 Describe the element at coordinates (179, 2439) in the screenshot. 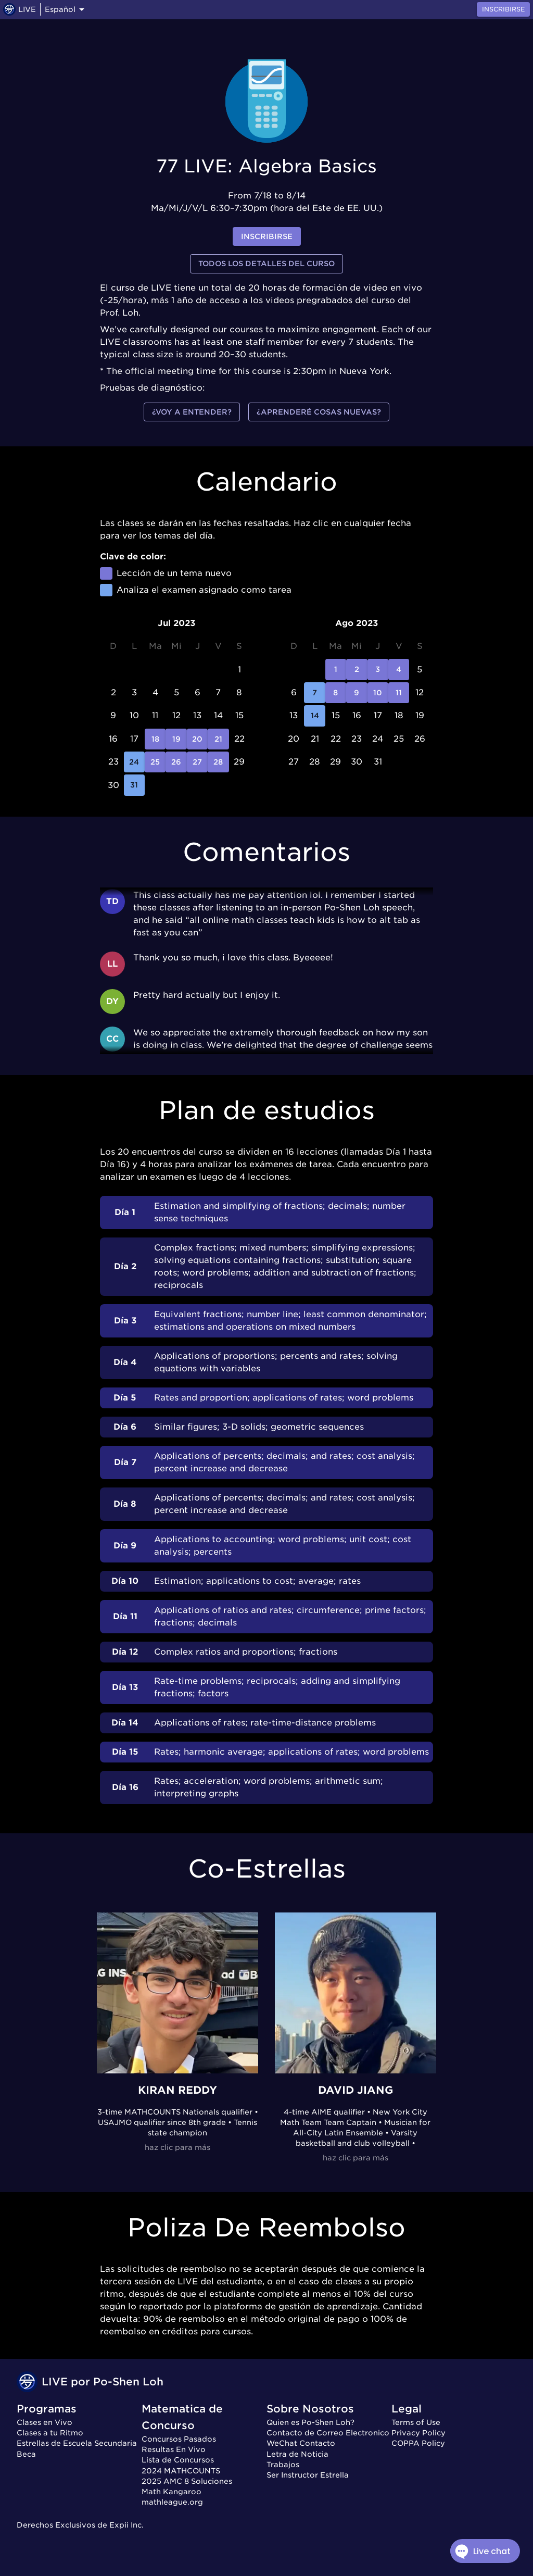

I see `Concursos Pasados` at that location.